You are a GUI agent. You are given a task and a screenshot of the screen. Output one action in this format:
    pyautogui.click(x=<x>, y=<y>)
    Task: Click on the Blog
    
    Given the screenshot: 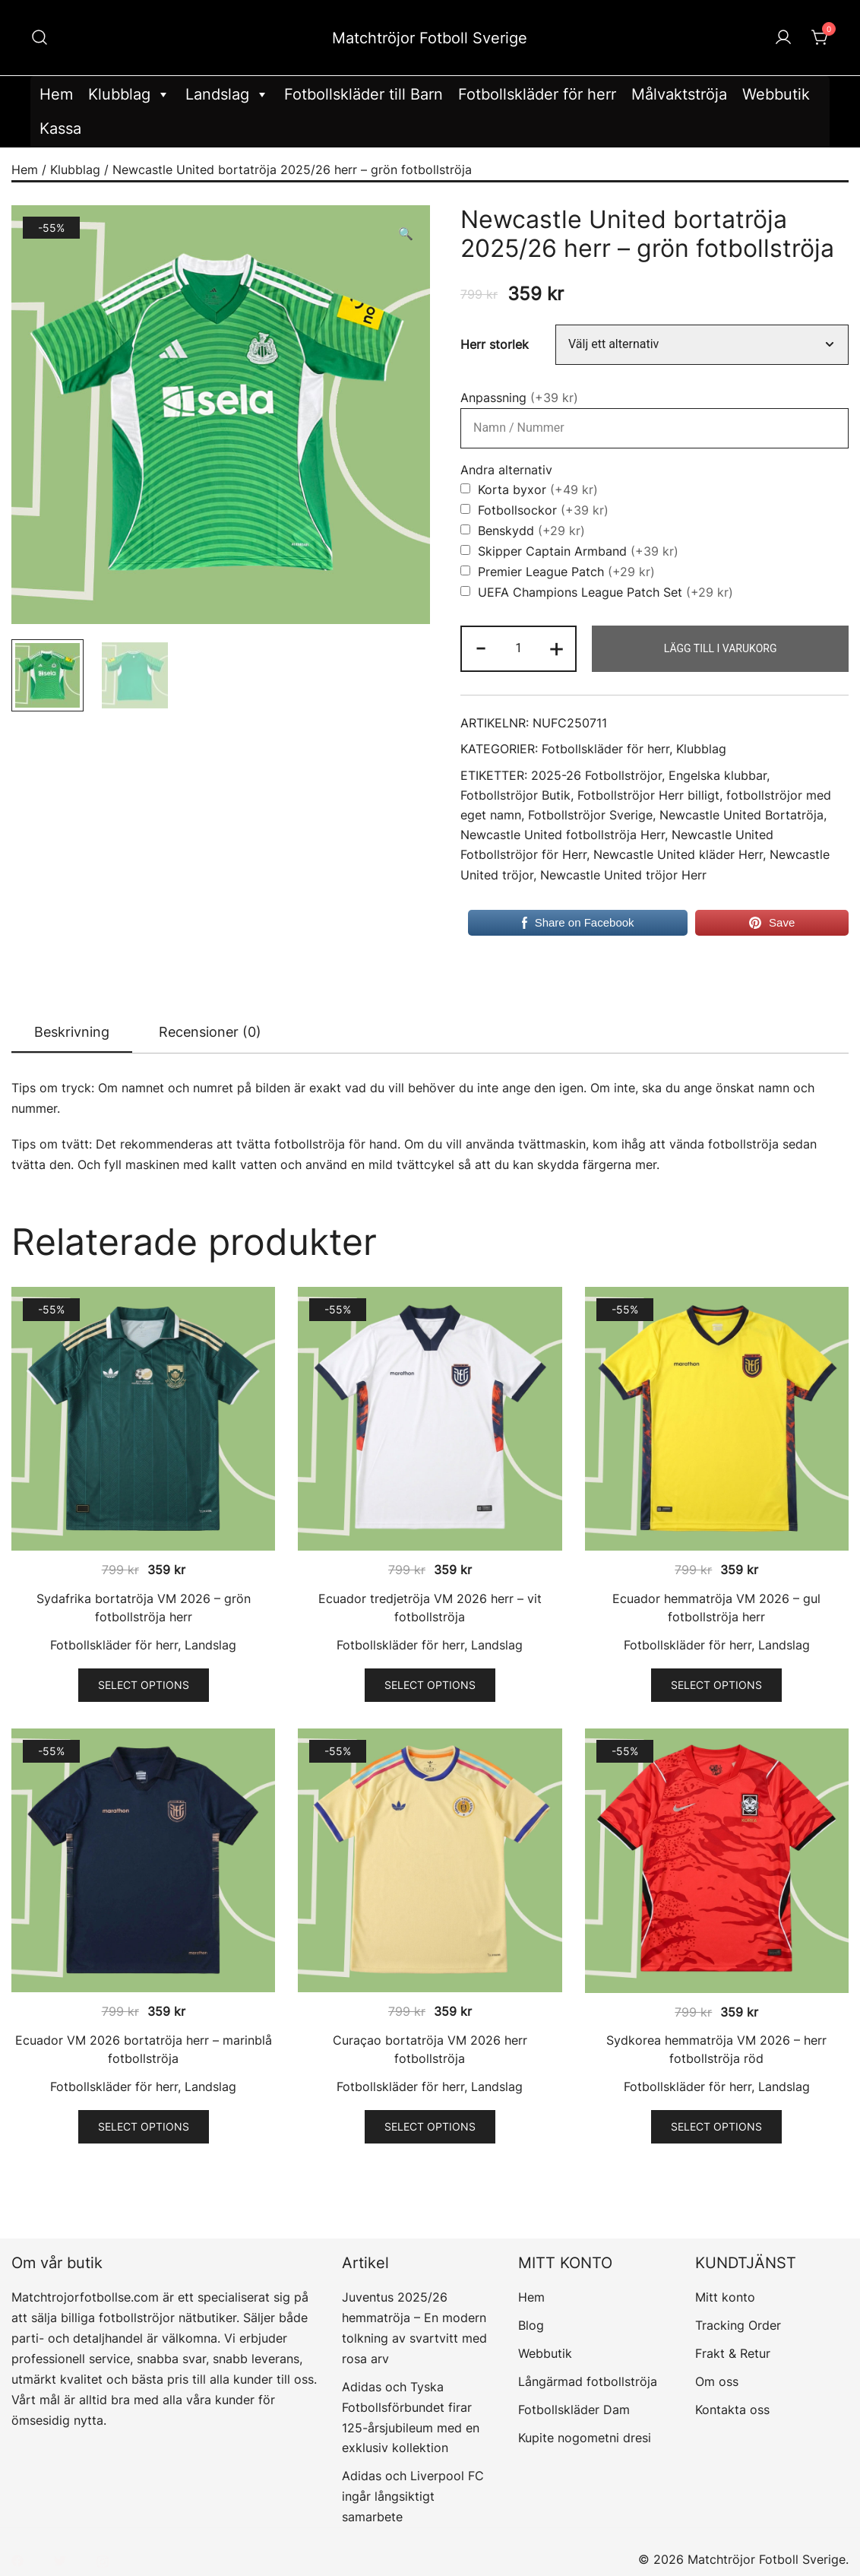 What is the action you would take?
    pyautogui.click(x=531, y=2325)
    